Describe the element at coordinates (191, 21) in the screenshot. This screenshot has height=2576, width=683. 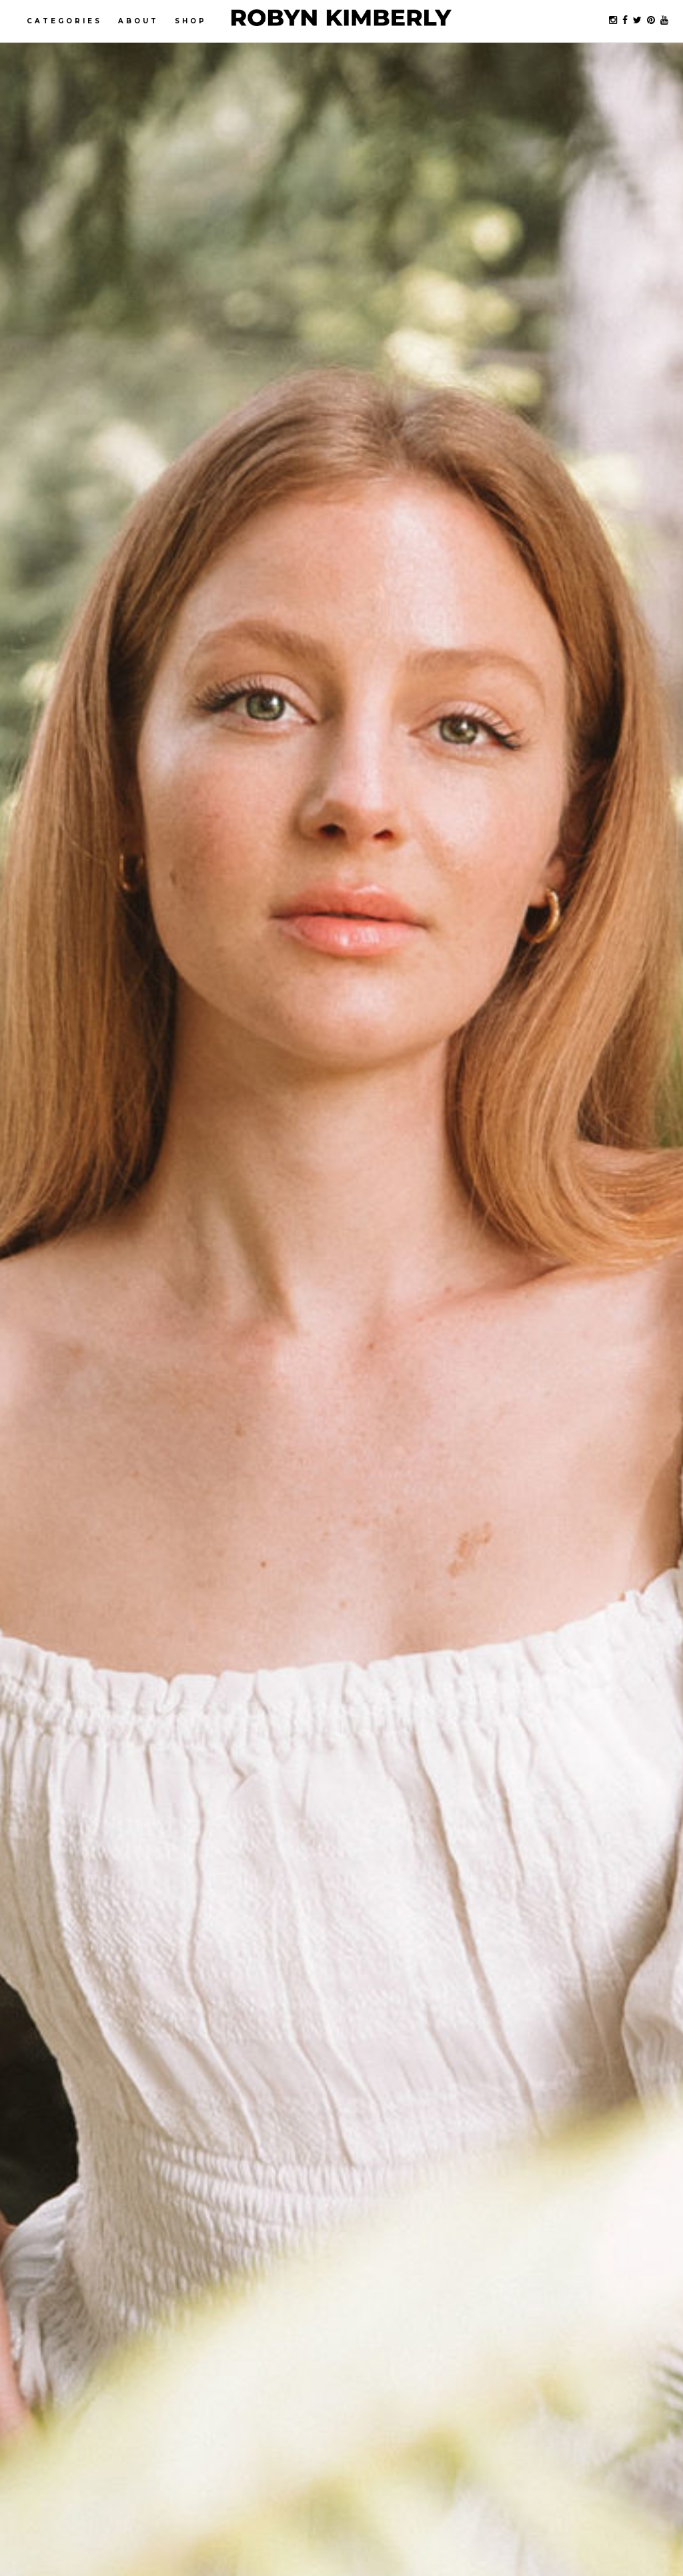
I see `Shop` at that location.